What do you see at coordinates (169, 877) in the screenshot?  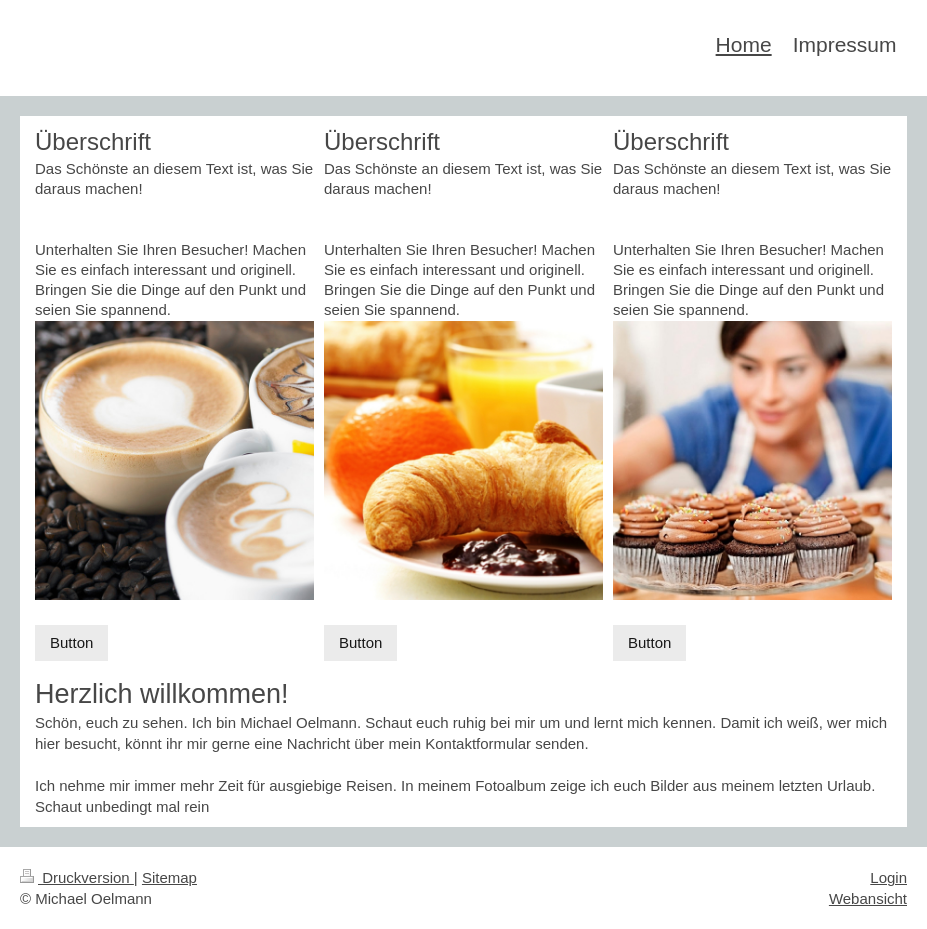 I see `Sitemap` at bounding box center [169, 877].